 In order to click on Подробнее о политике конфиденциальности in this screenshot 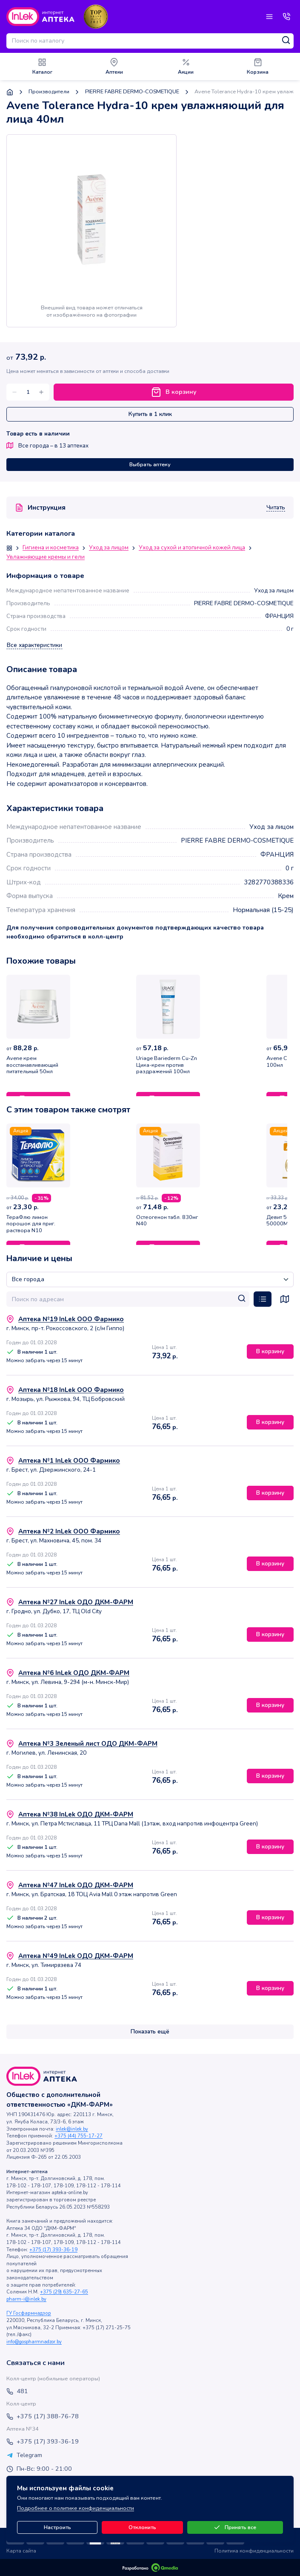, I will do `click(75, 2508)`.